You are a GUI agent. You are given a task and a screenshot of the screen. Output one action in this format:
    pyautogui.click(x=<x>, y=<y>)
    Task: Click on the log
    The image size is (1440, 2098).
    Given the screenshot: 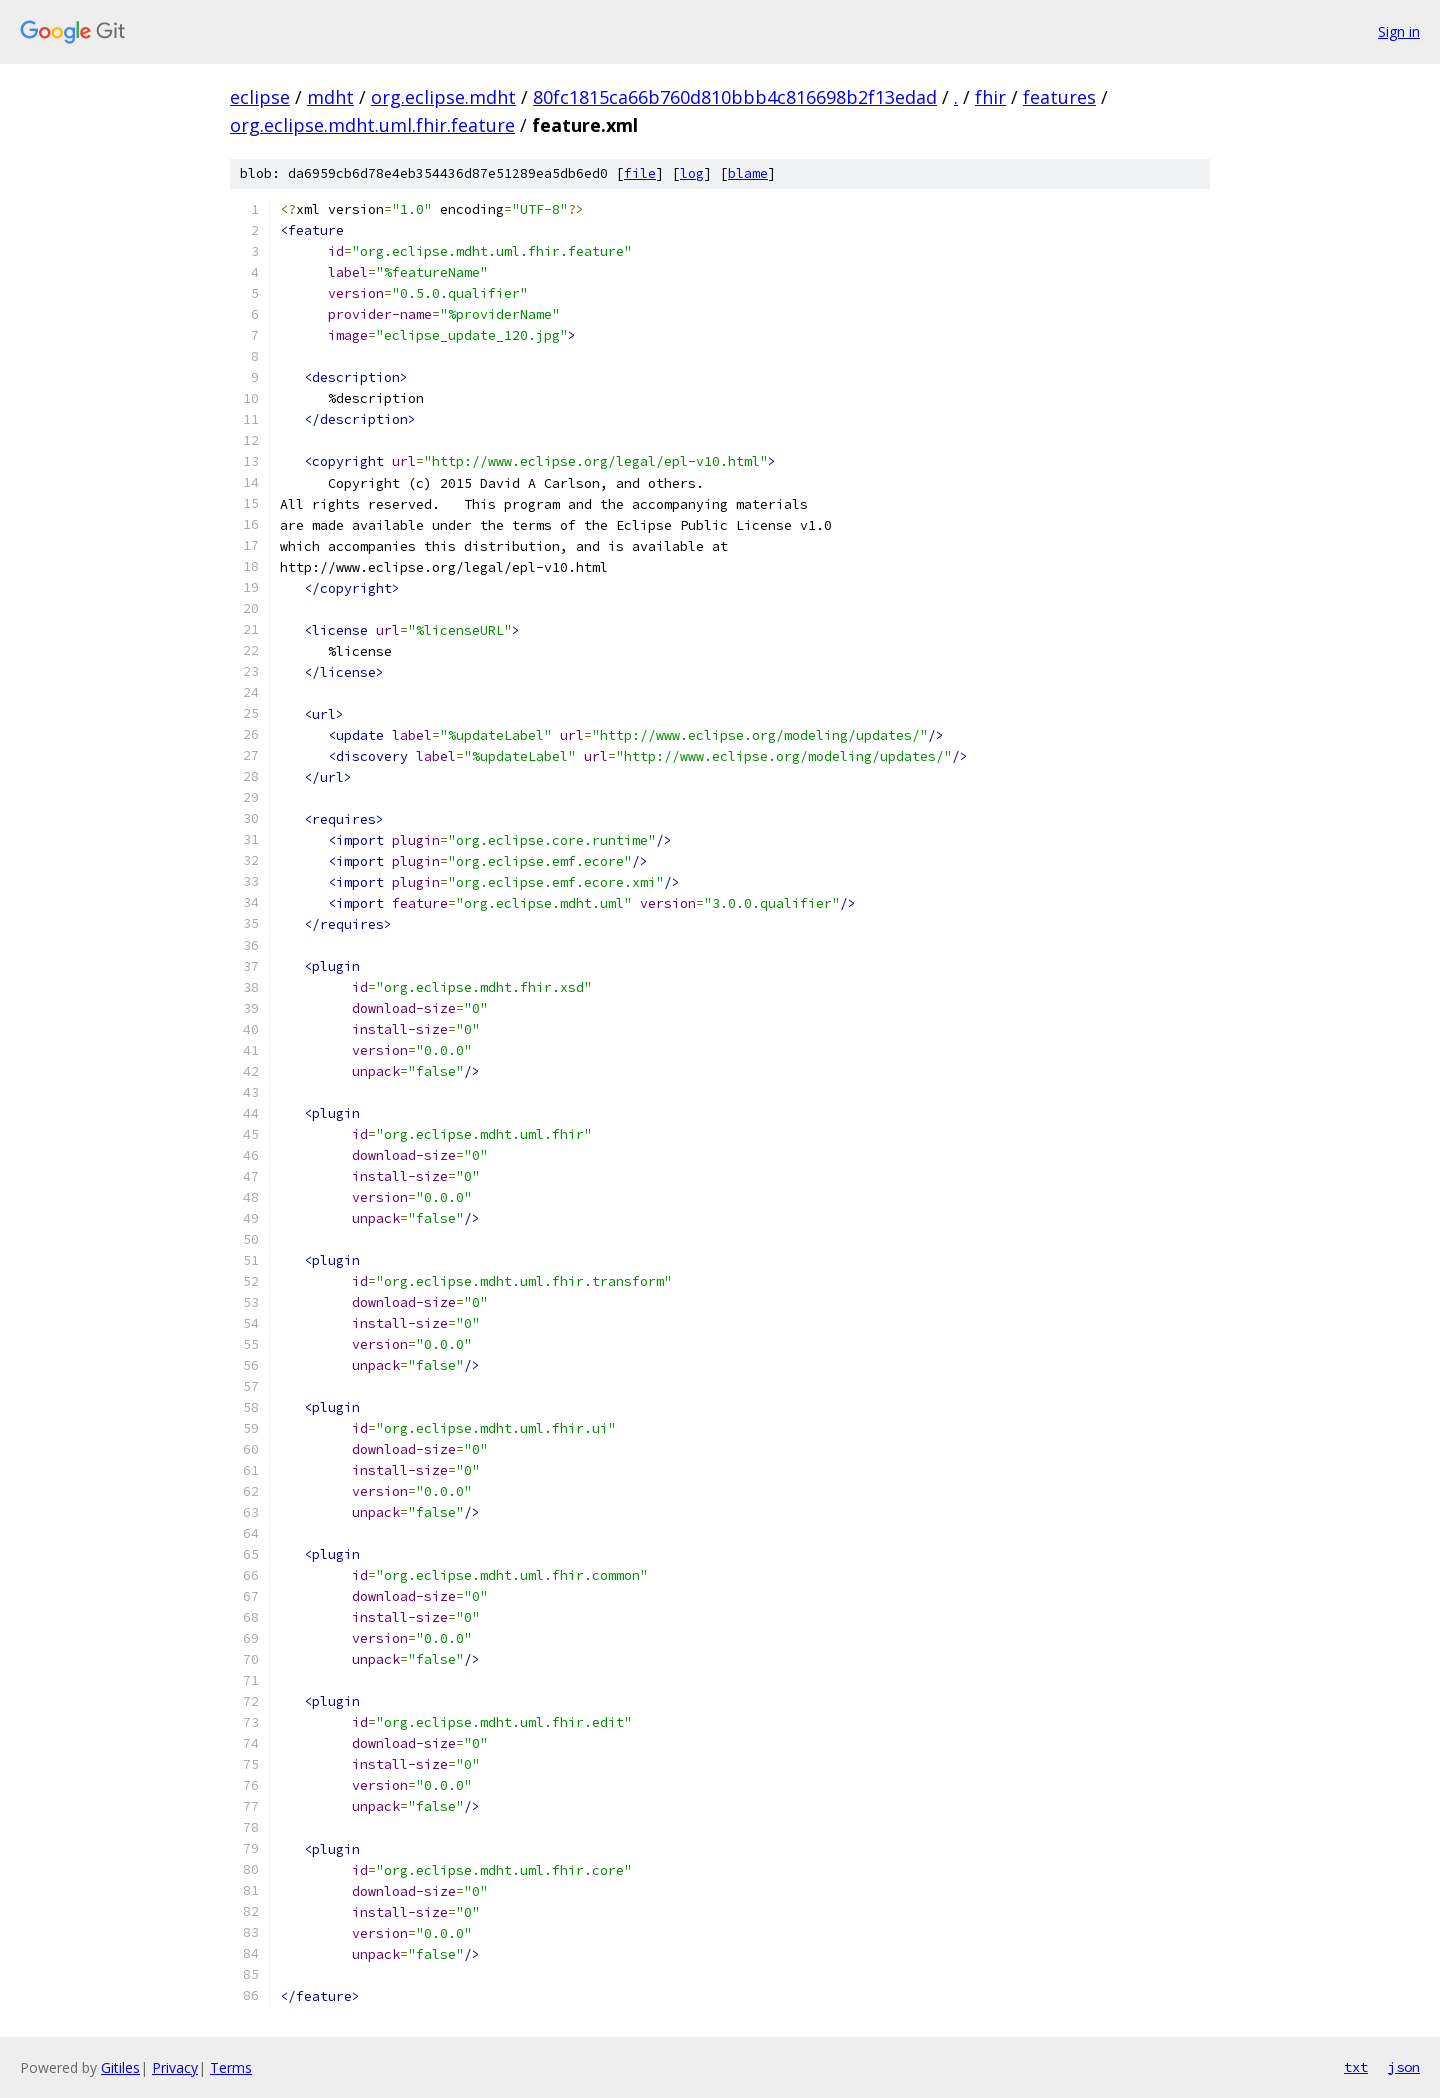 What is the action you would take?
    pyautogui.click(x=692, y=173)
    